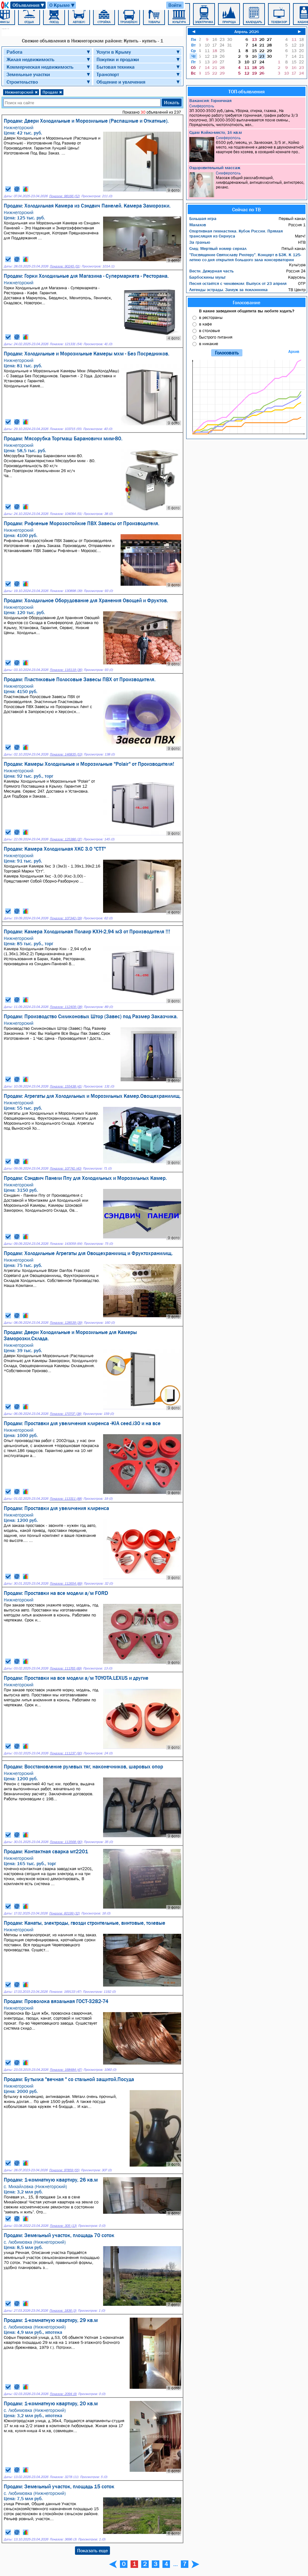 This screenshot has height=2576, width=308. I want to click on Земельные участки, so click(28, 74).